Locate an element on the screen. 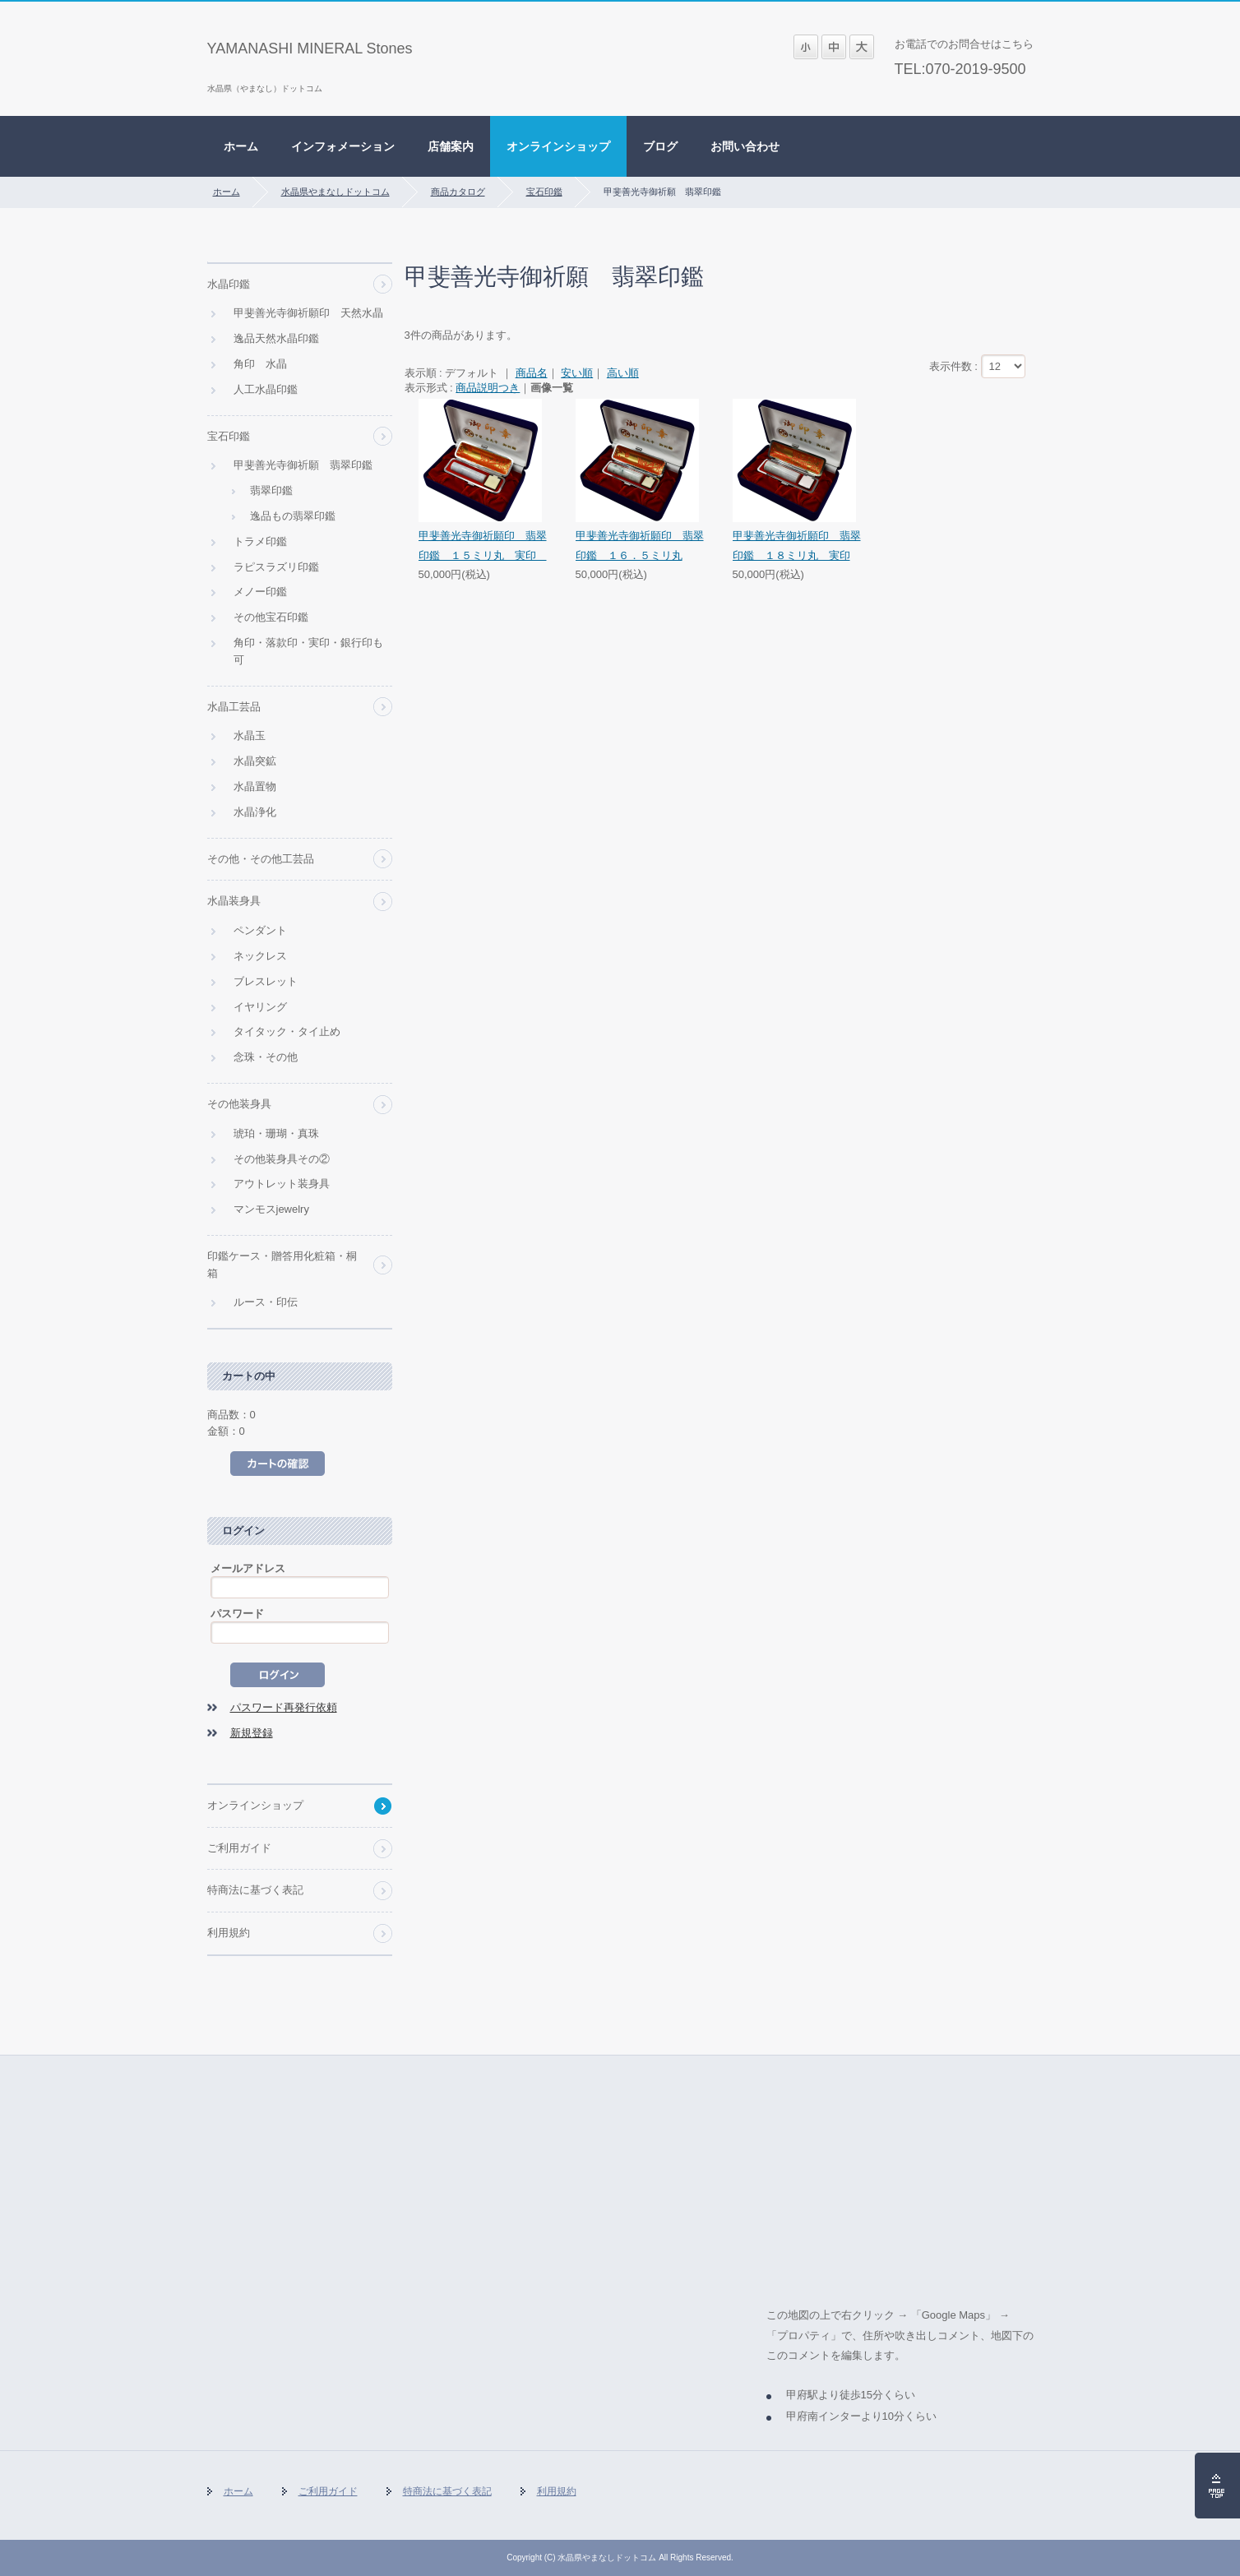  水晶浄化 is located at coordinates (255, 812).